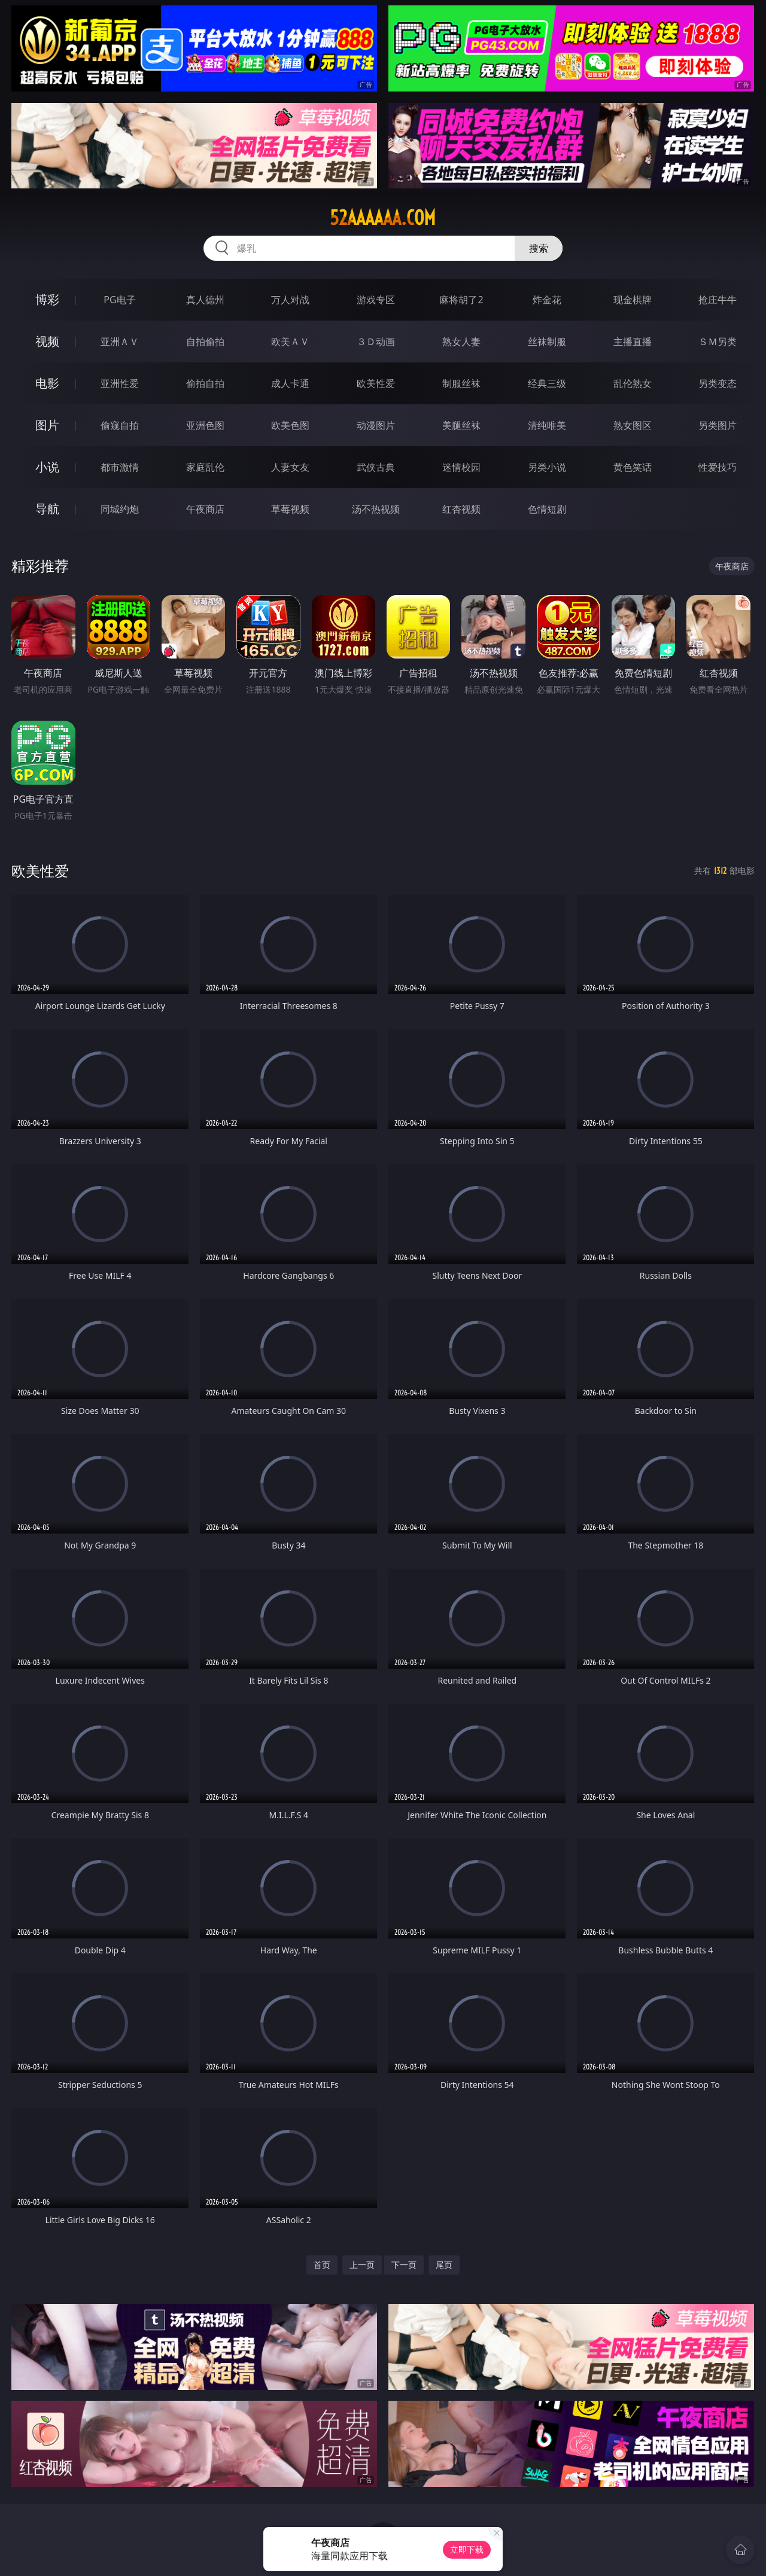  What do you see at coordinates (547, 383) in the screenshot?
I see `经典三级` at bounding box center [547, 383].